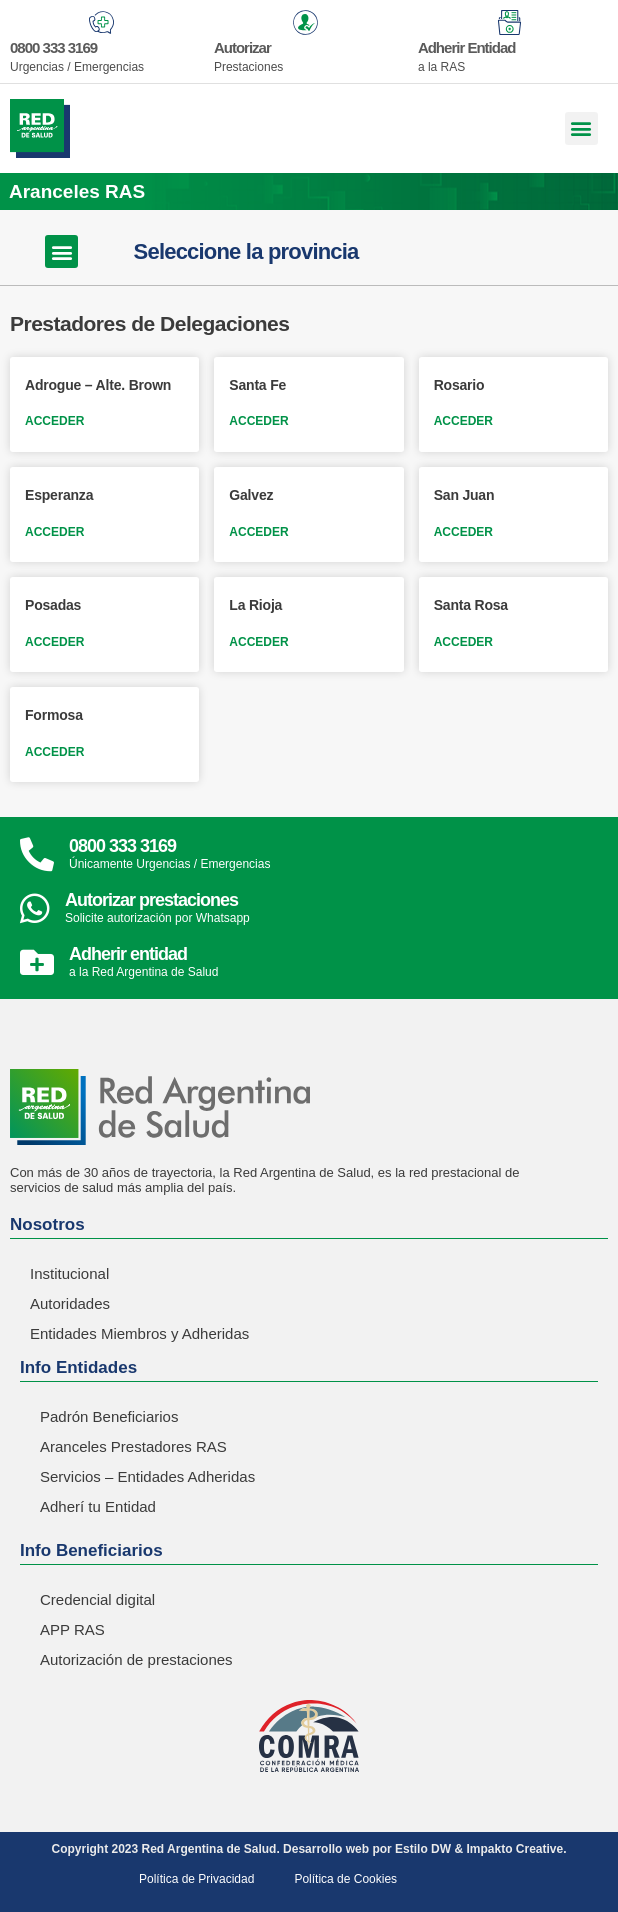 The width and height of the screenshot is (618, 1912). What do you see at coordinates (69, 1273) in the screenshot?
I see `Institucional` at bounding box center [69, 1273].